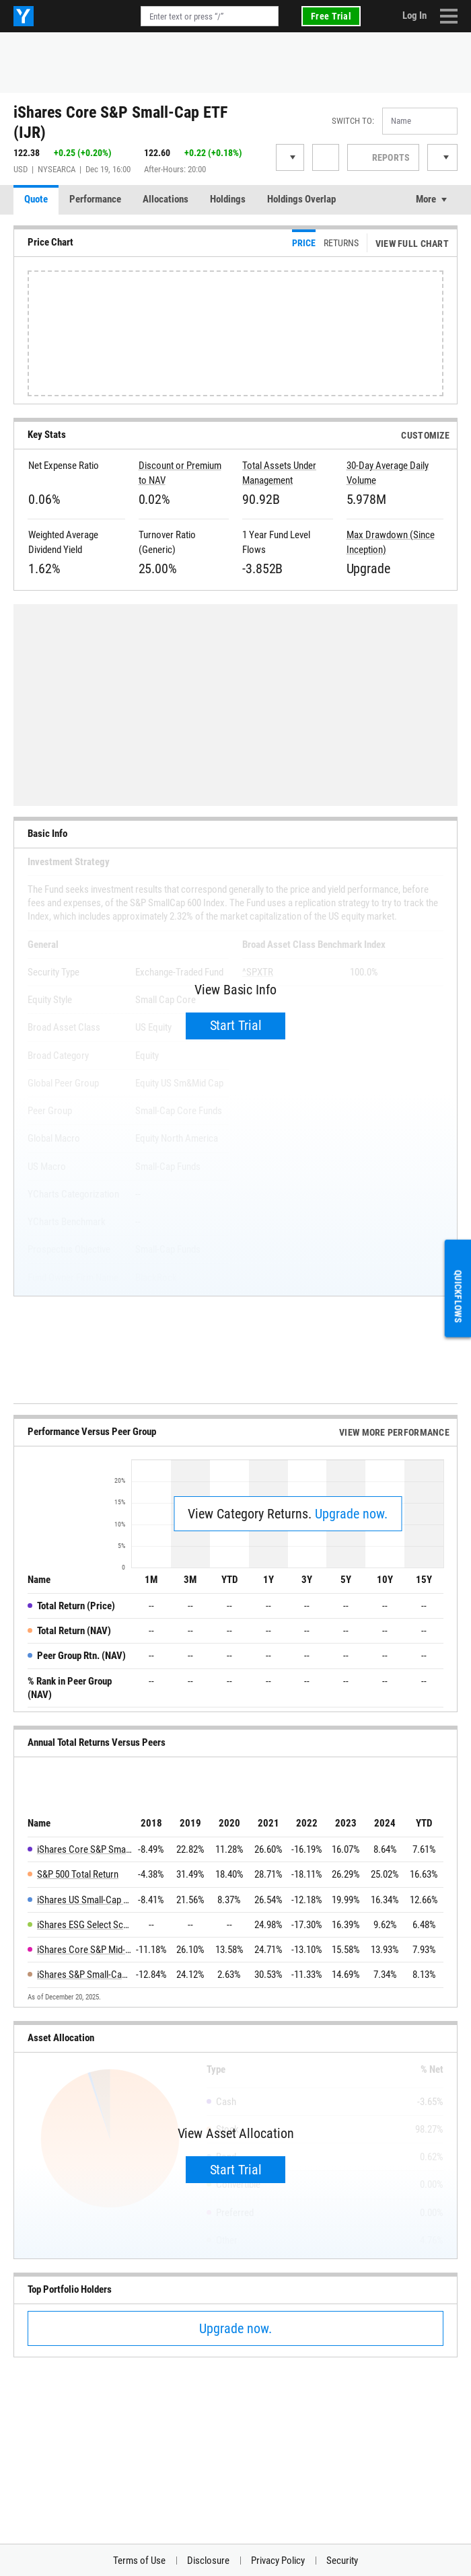 The width and height of the screenshot is (471, 2576). What do you see at coordinates (84, 1900) in the screenshot?
I see `iShares US Small-Cap Equity Factor ETF` at bounding box center [84, 1900].